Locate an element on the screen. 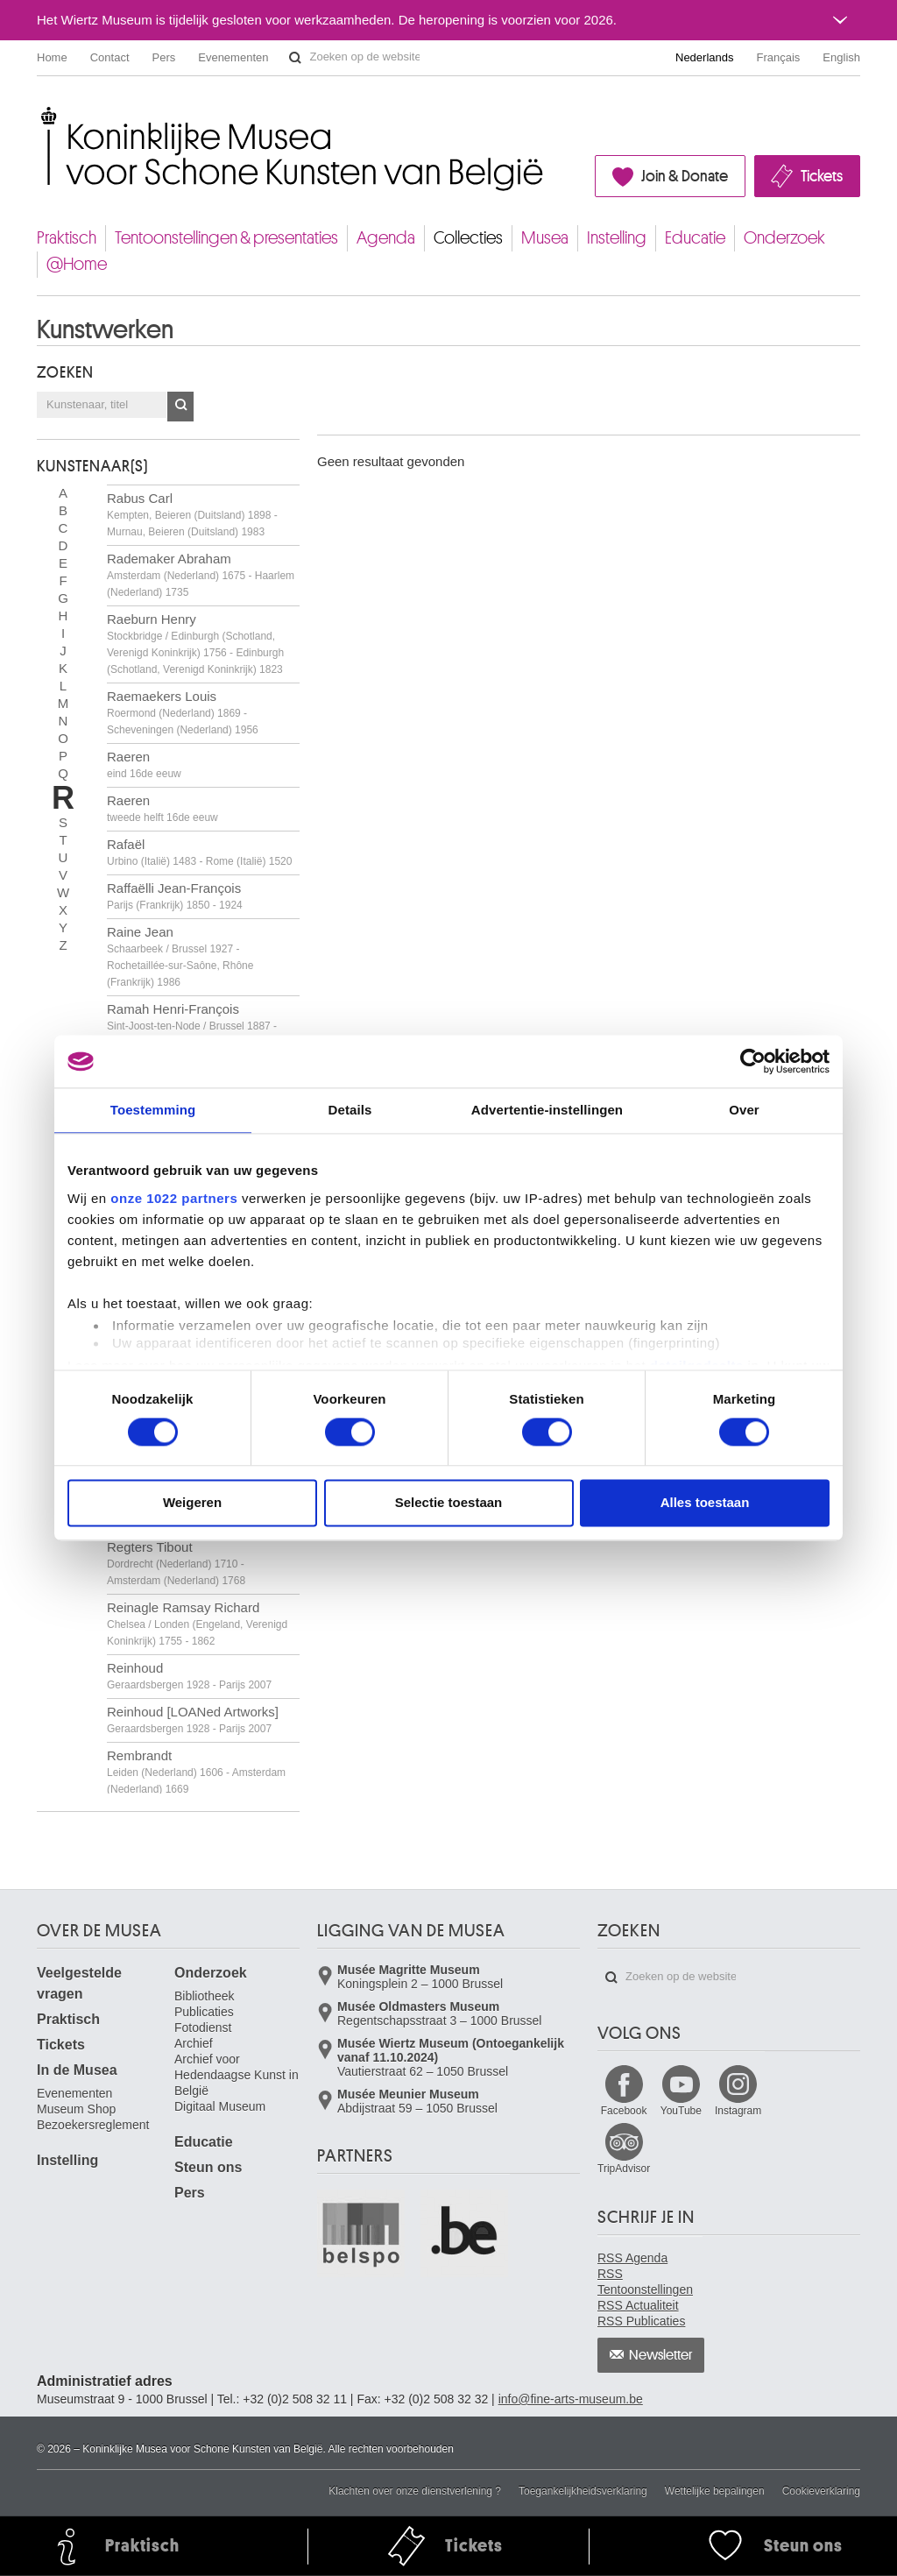 The height and width of the screenshot is (2576, 897). Rademaker Abraham is located at coordinates (200, 574).